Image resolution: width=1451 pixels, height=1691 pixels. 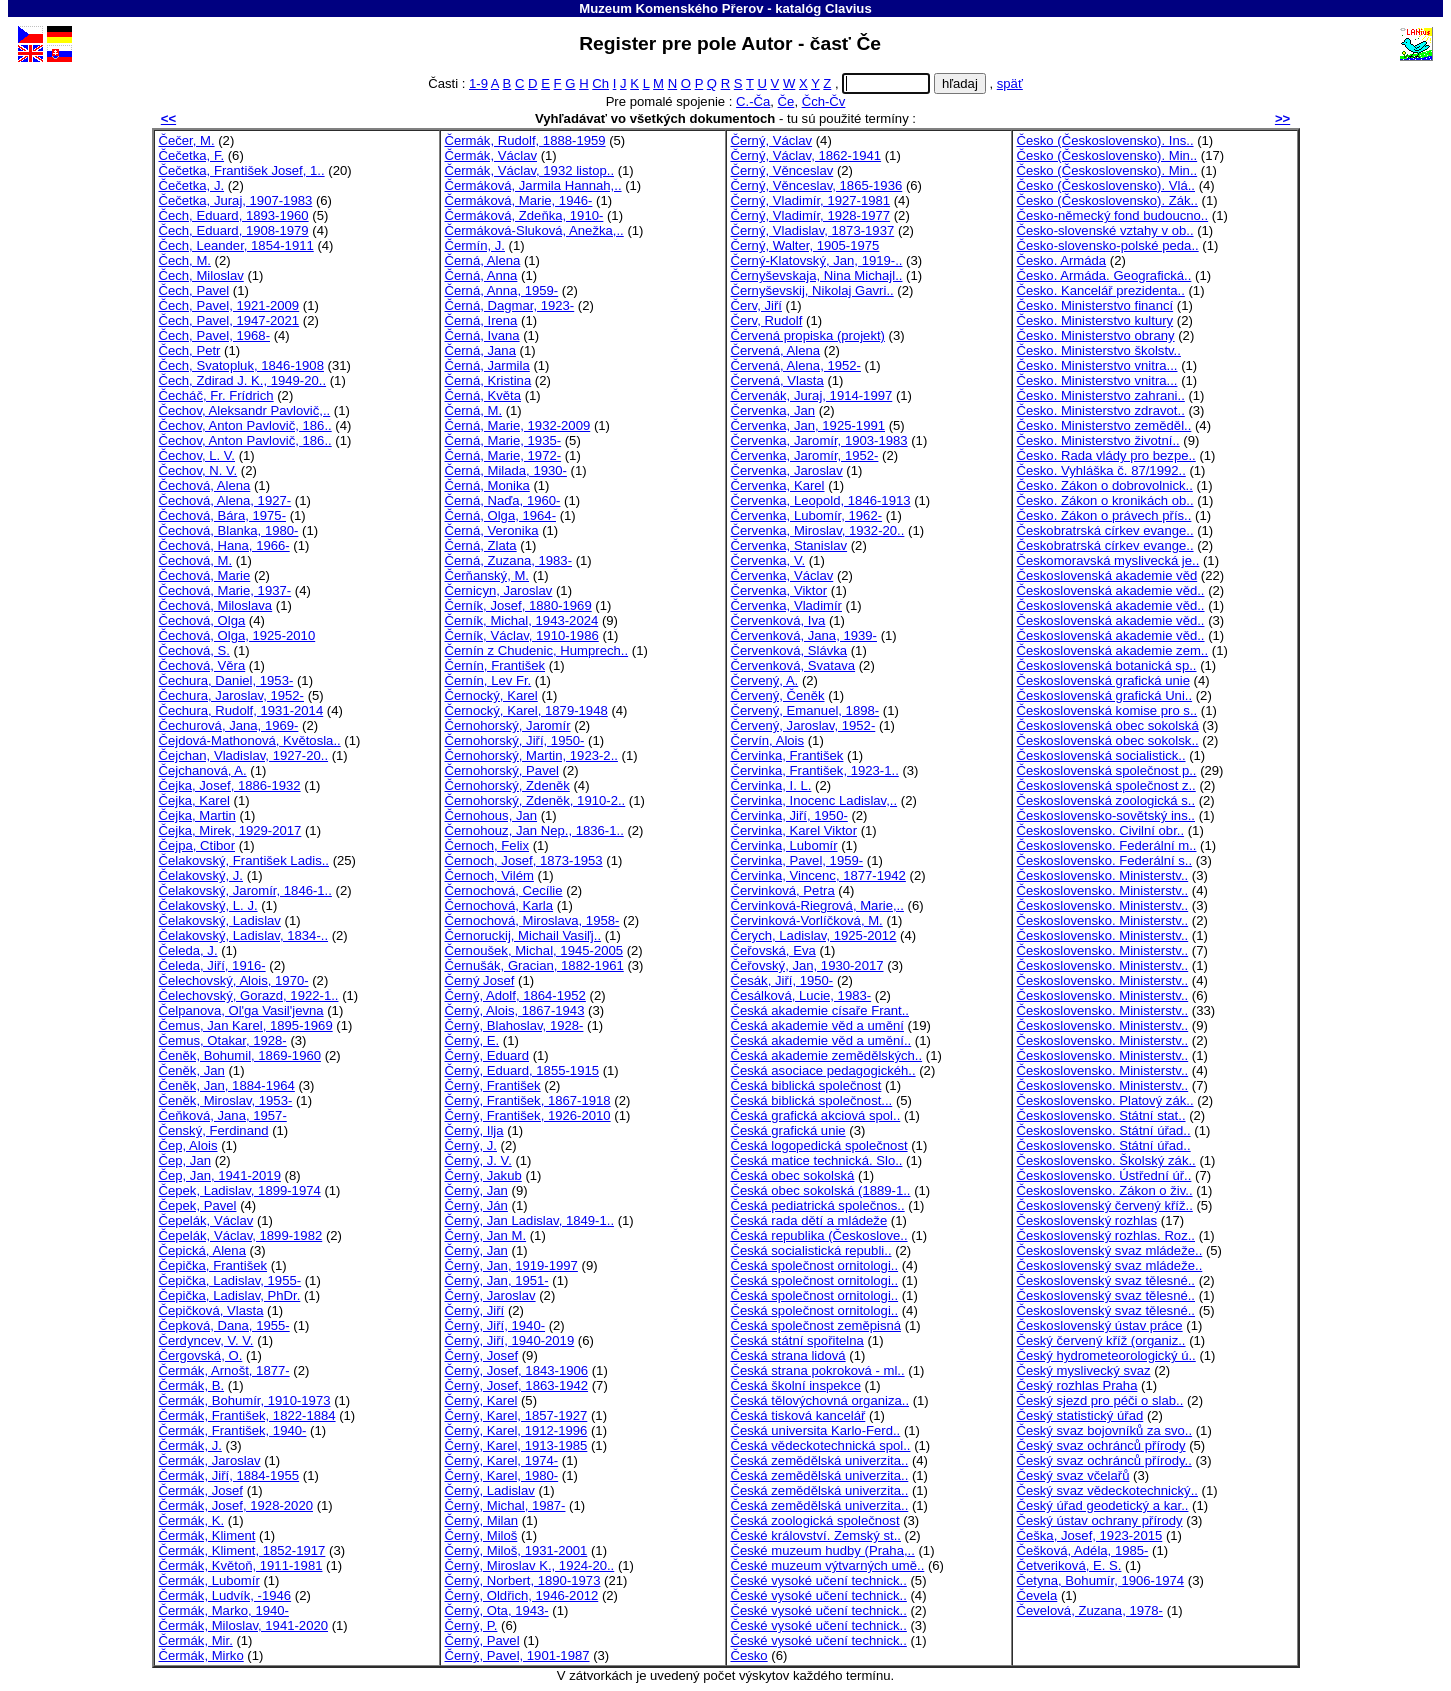 I want to click on Černá, M., so click(x=474, y=410).